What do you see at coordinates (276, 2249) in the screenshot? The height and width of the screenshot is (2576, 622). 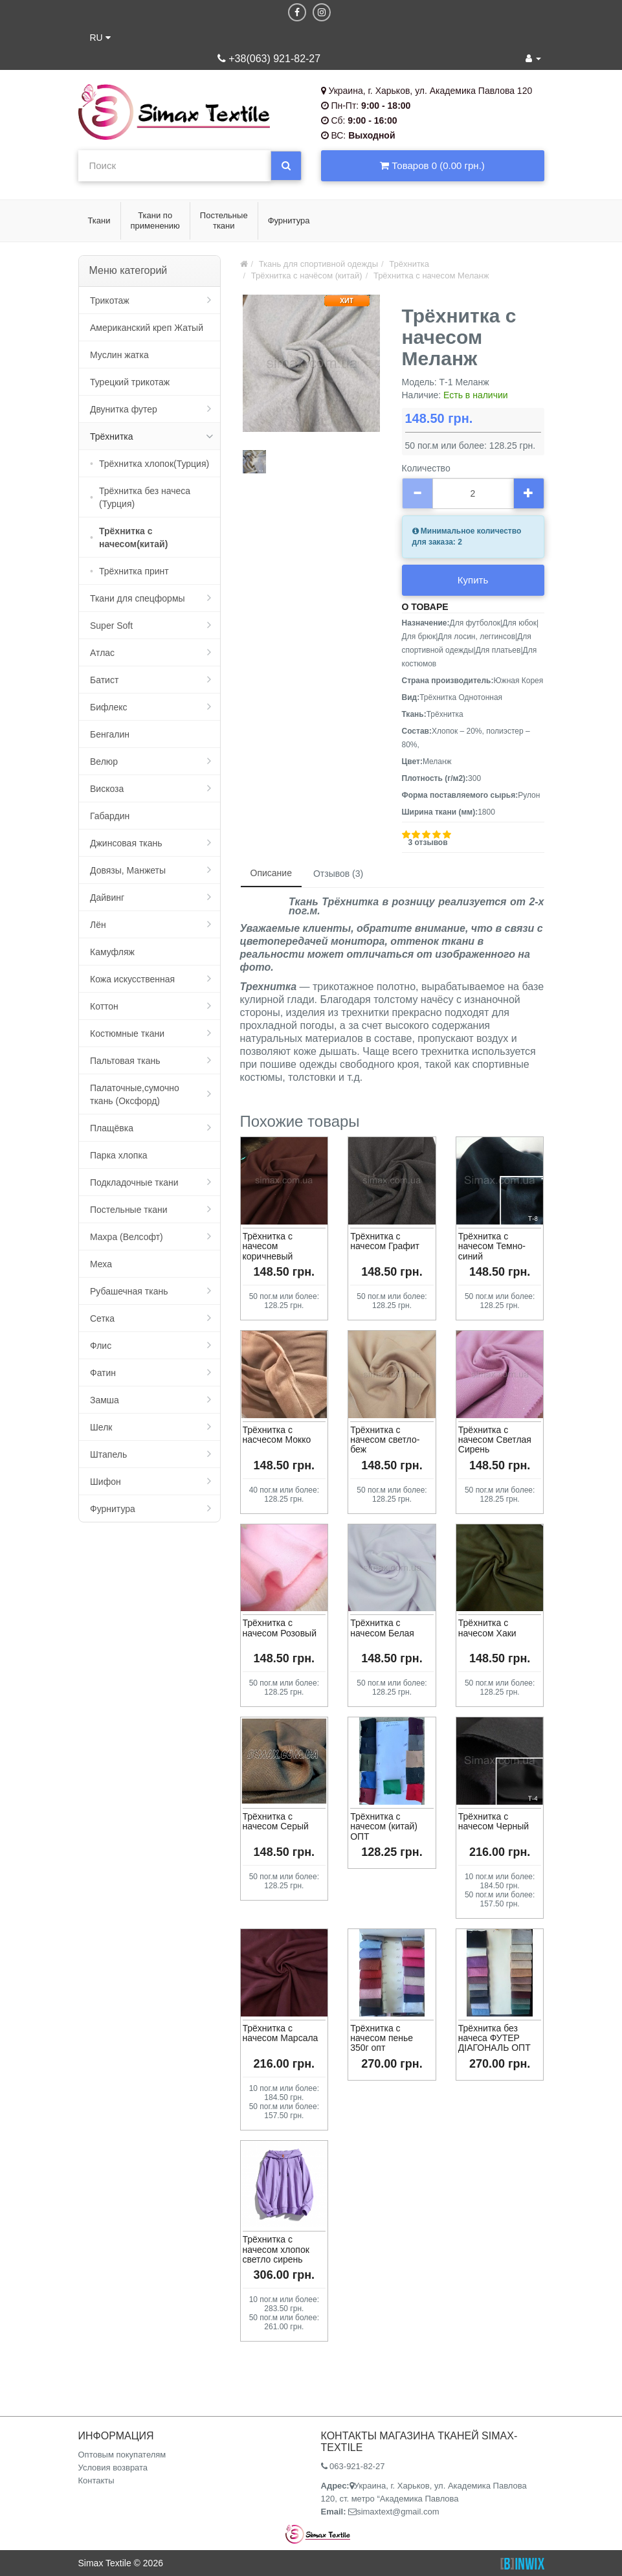 I see `Трёхнитка с начесом хлопок светло сирень` at bounding box center [276, 2249].